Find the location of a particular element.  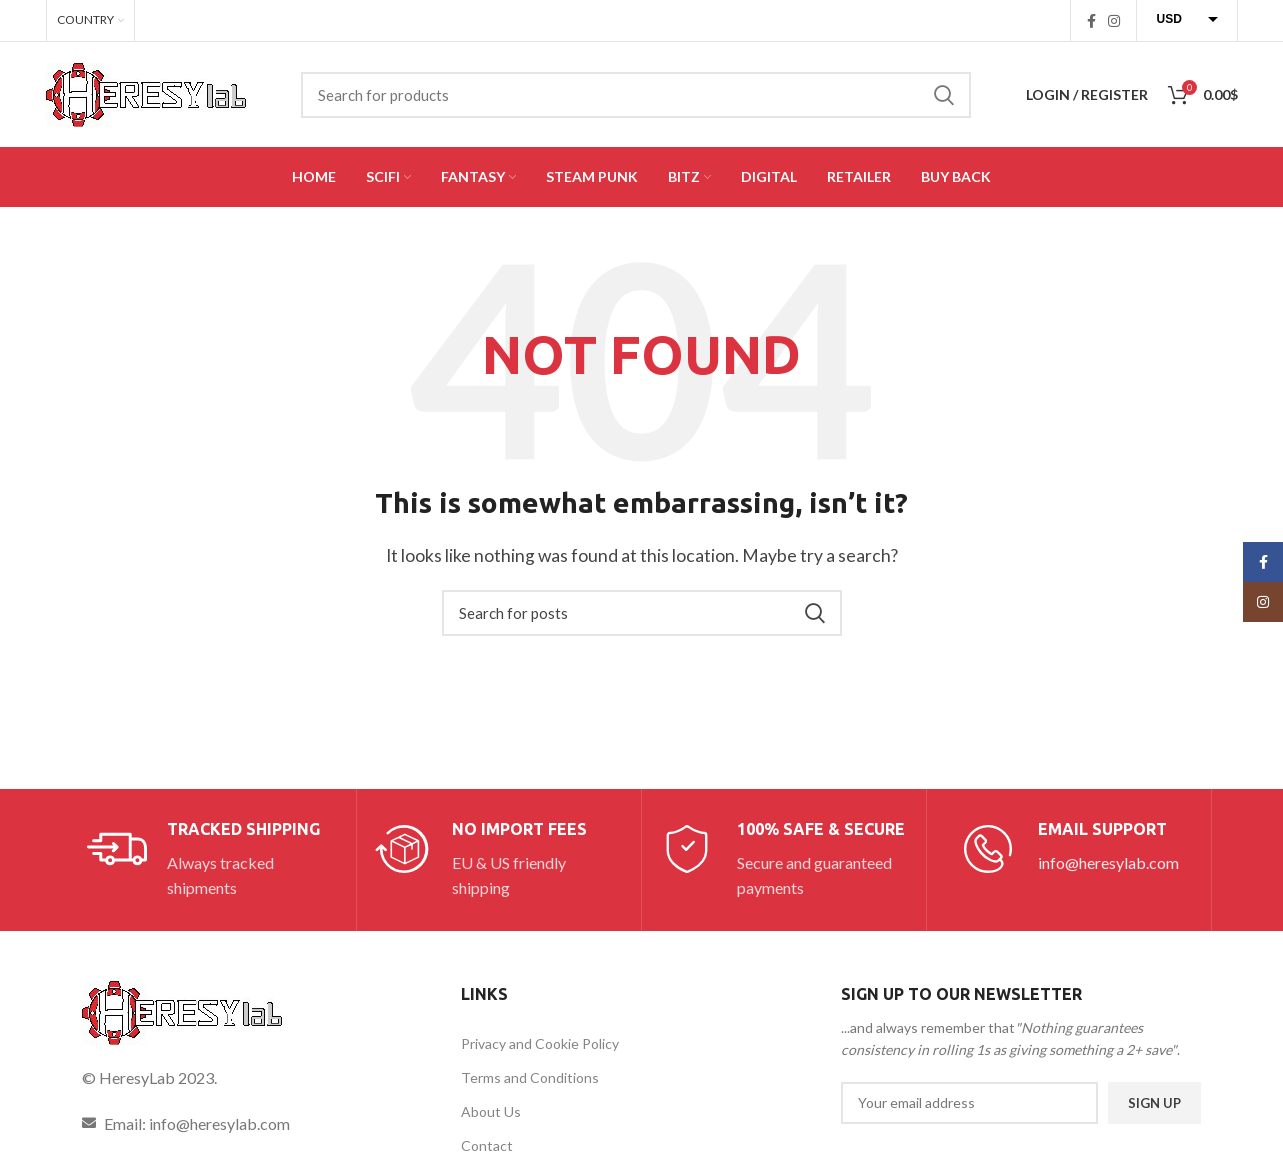

About Us is located at coordinates (491, 1111).